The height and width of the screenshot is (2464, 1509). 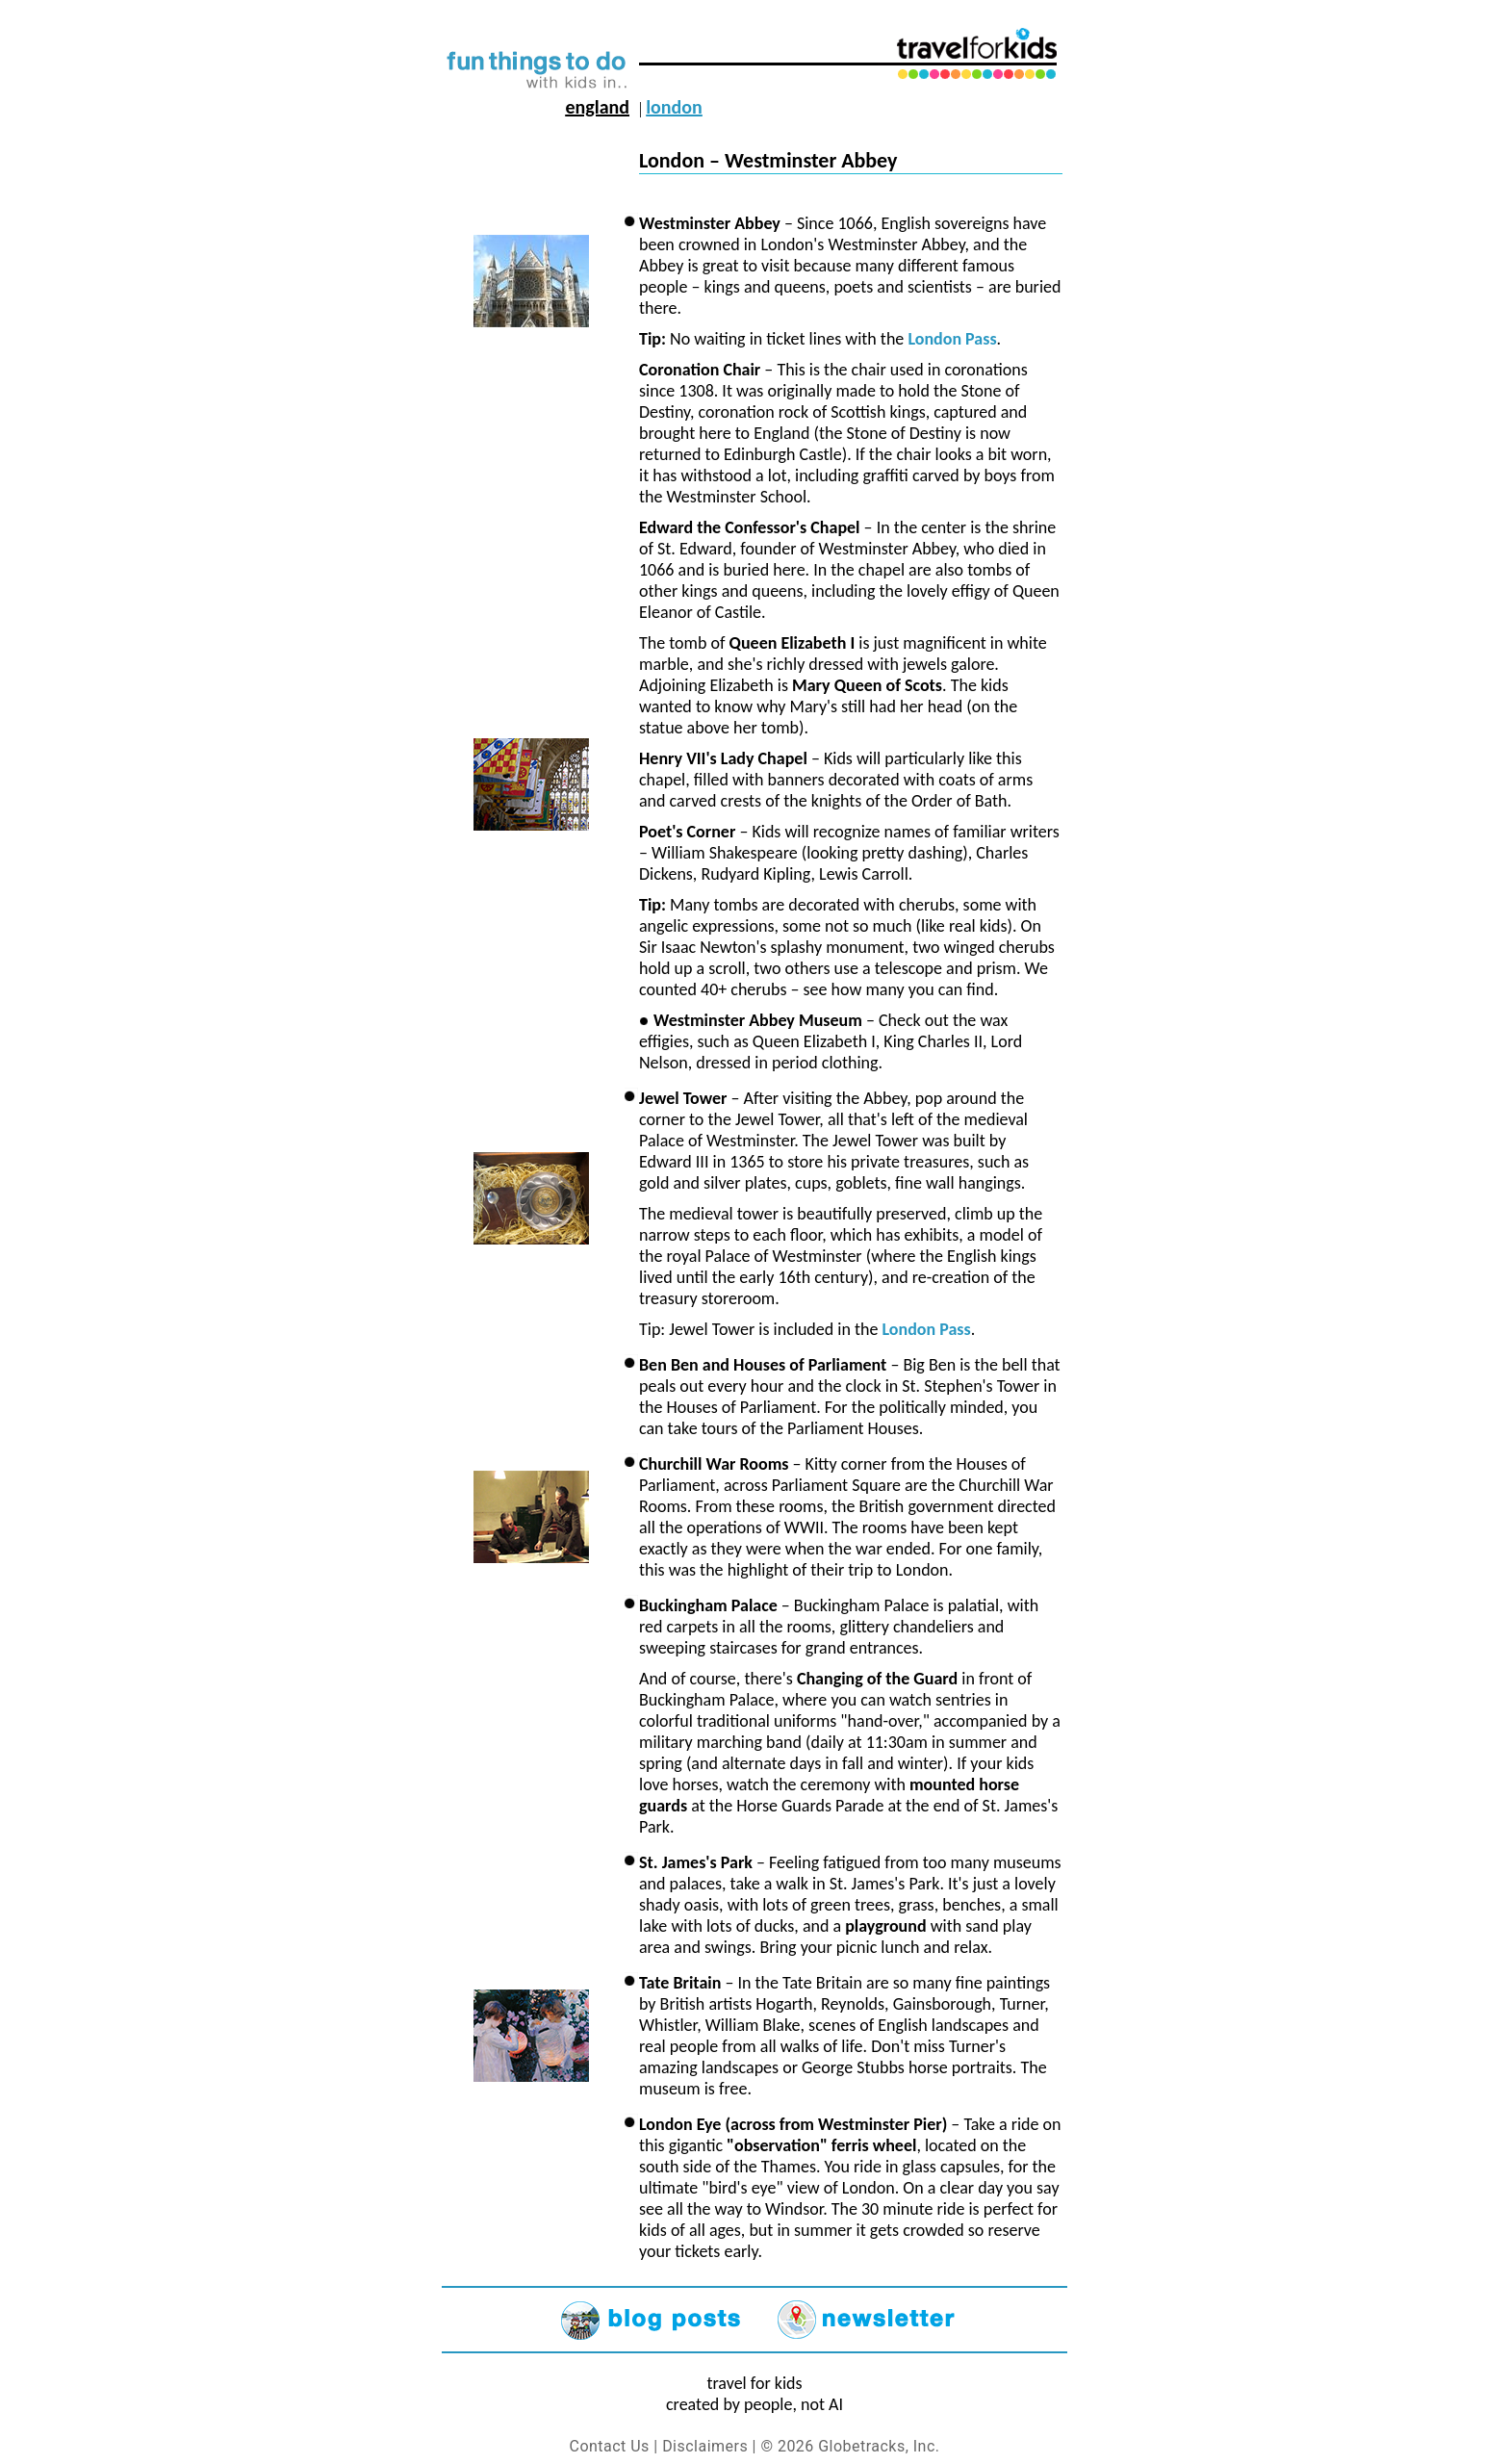 What do you see at coordinates (952, 338) in the screenshot?
I see `London Pass` at bounding box center [952, 338].